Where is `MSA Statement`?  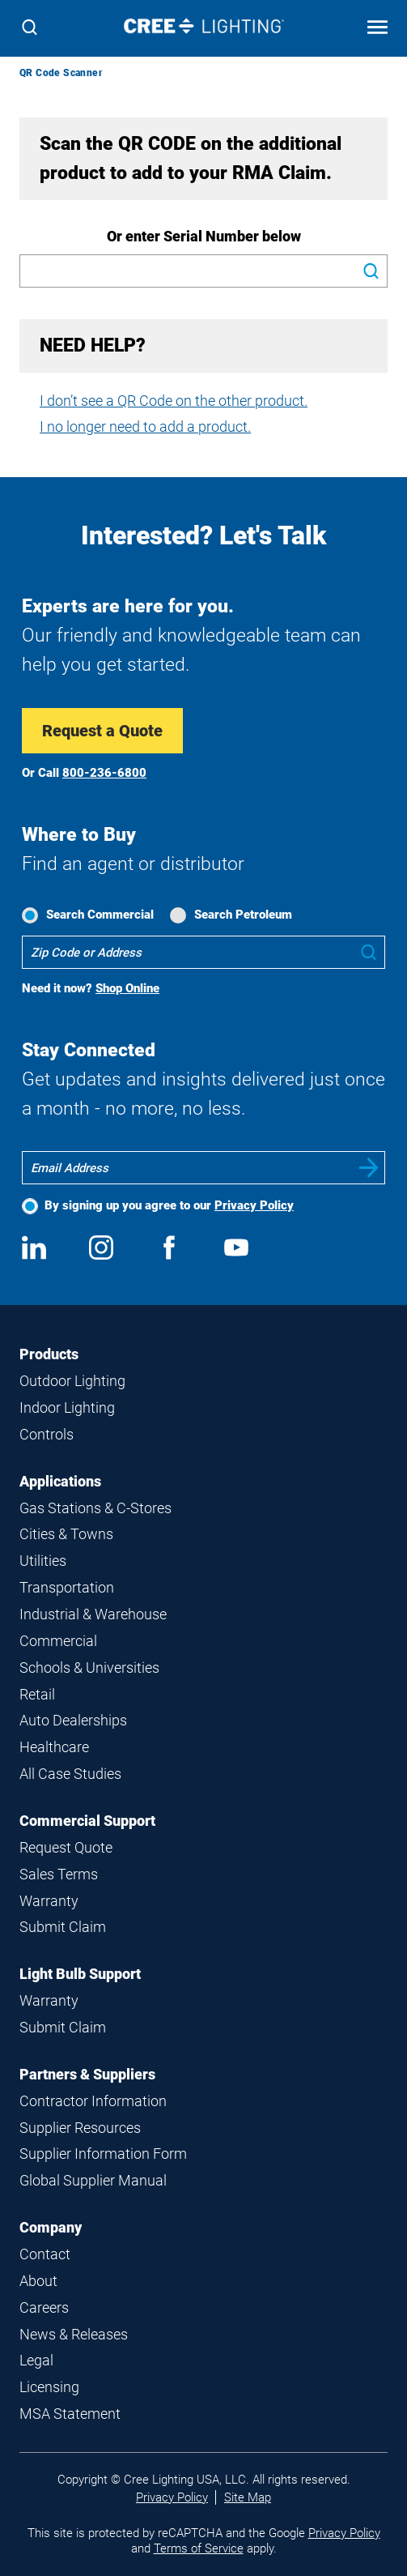 MSA Statement is located at coordinates (70, 2413).